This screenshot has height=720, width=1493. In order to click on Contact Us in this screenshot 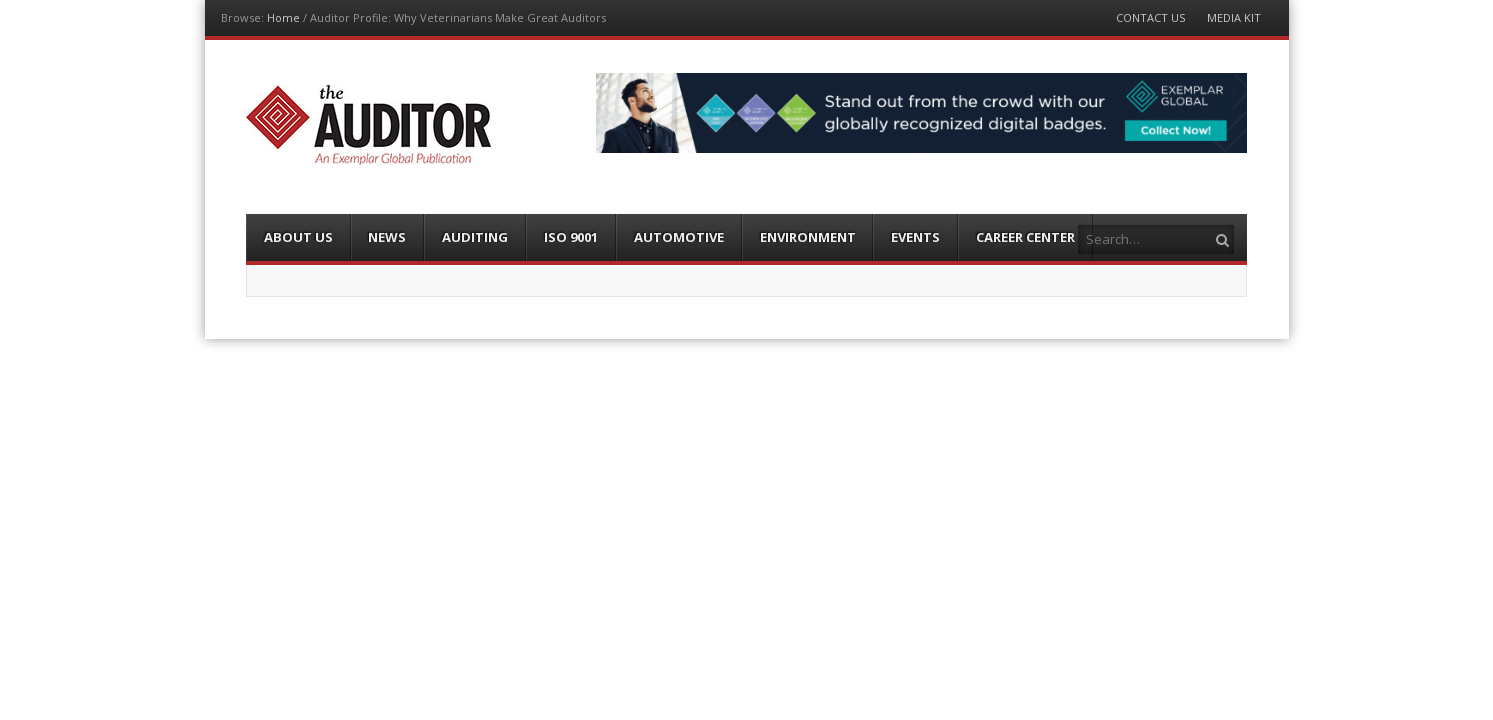, I will do `click(1150, 17)`.